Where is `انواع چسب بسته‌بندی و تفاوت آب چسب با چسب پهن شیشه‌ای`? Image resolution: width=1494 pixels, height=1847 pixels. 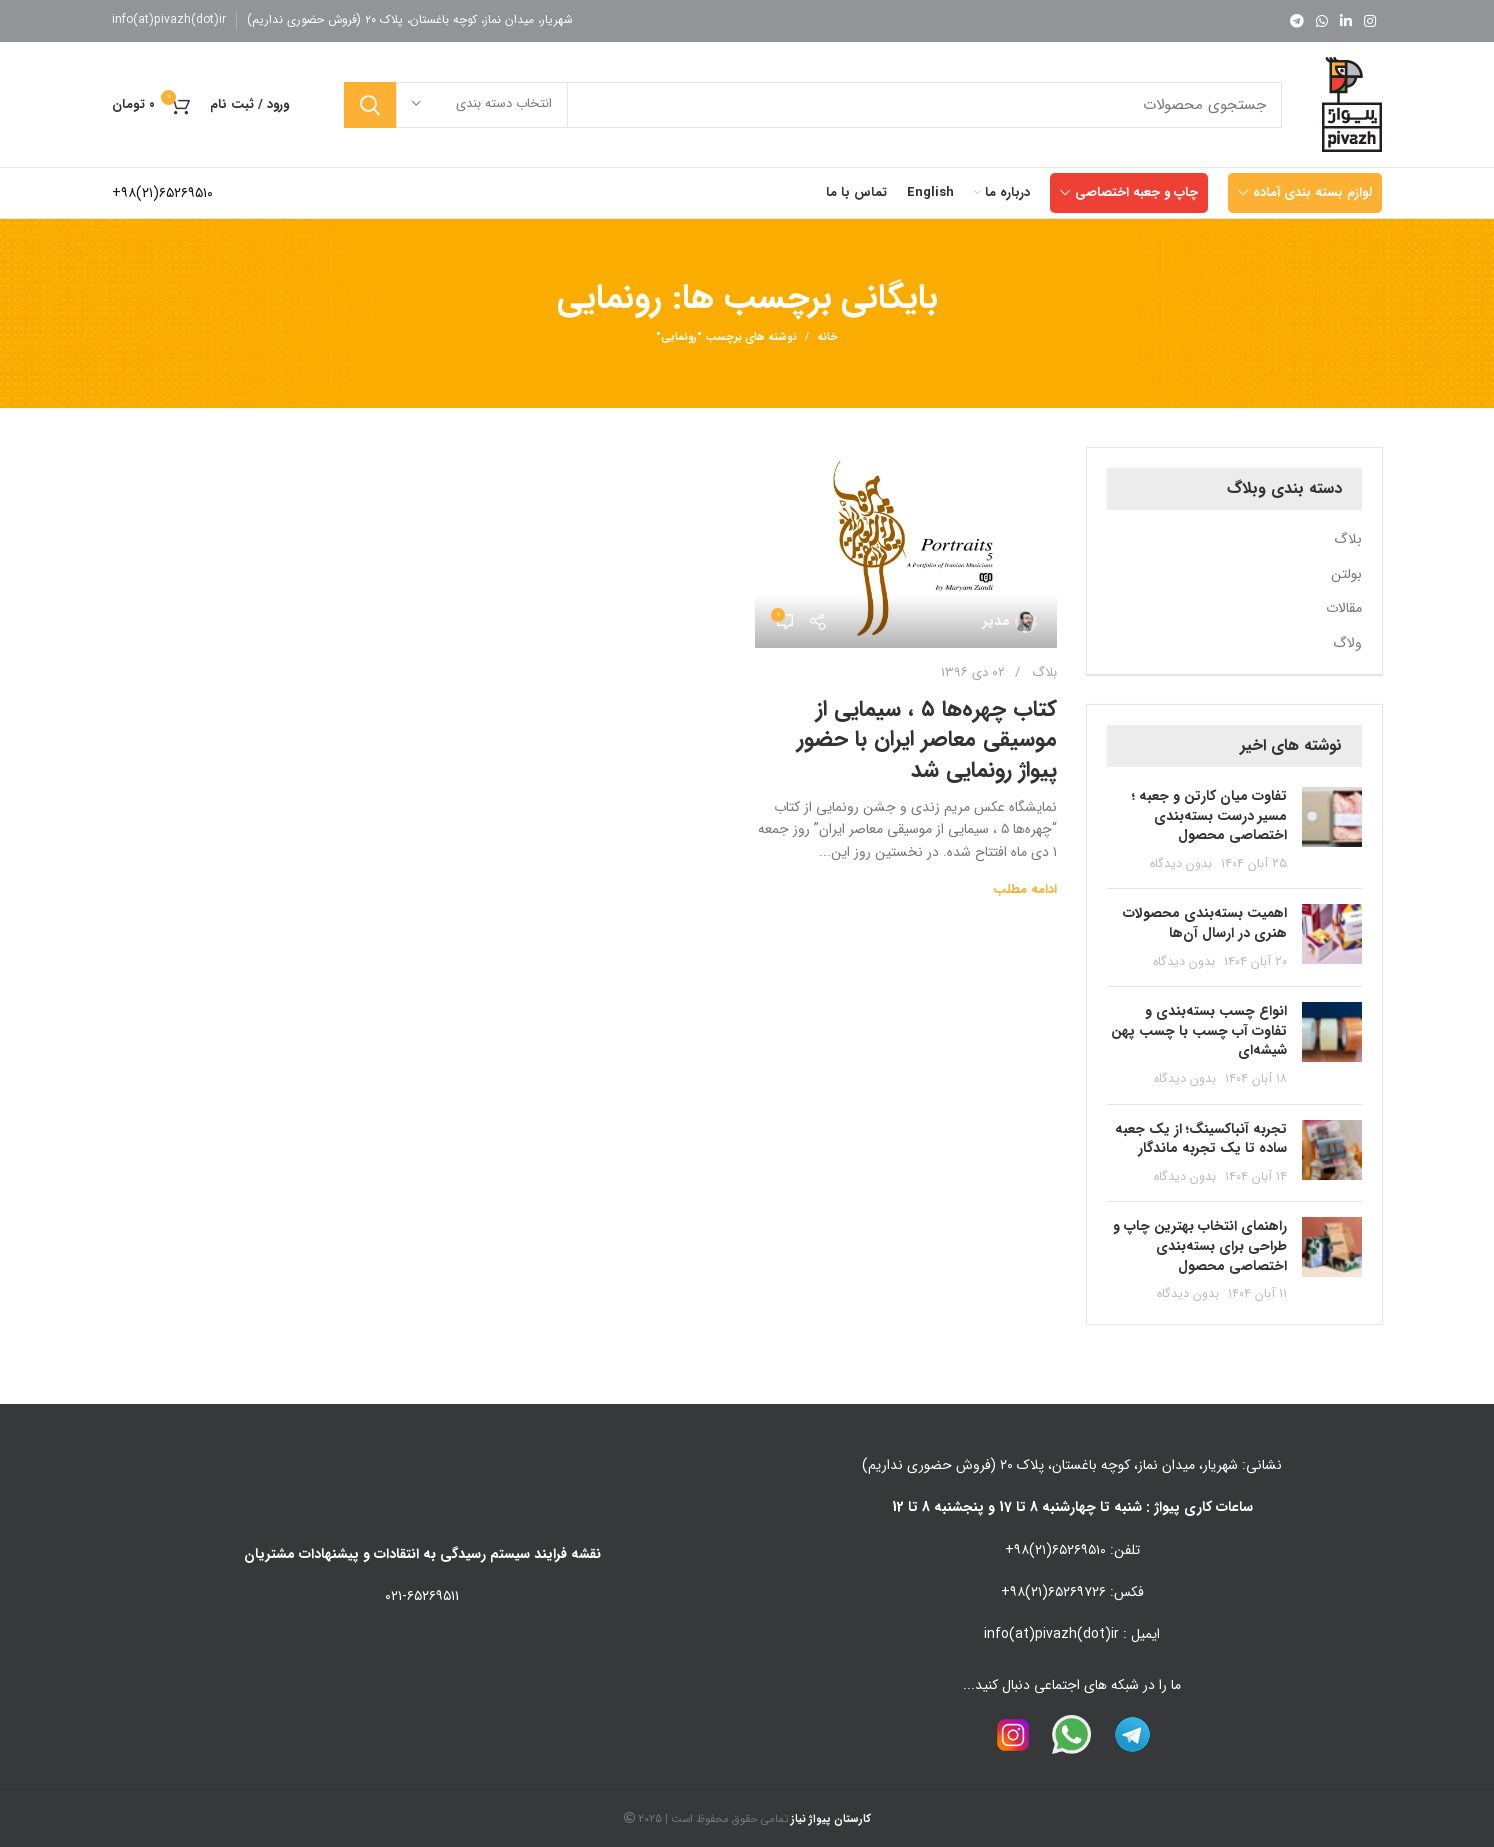
انواع چسب بسته‌بندی و تفاوت آب چسب با چسب پهن شیشه‌ای is located at coordinates (1199, 1030).